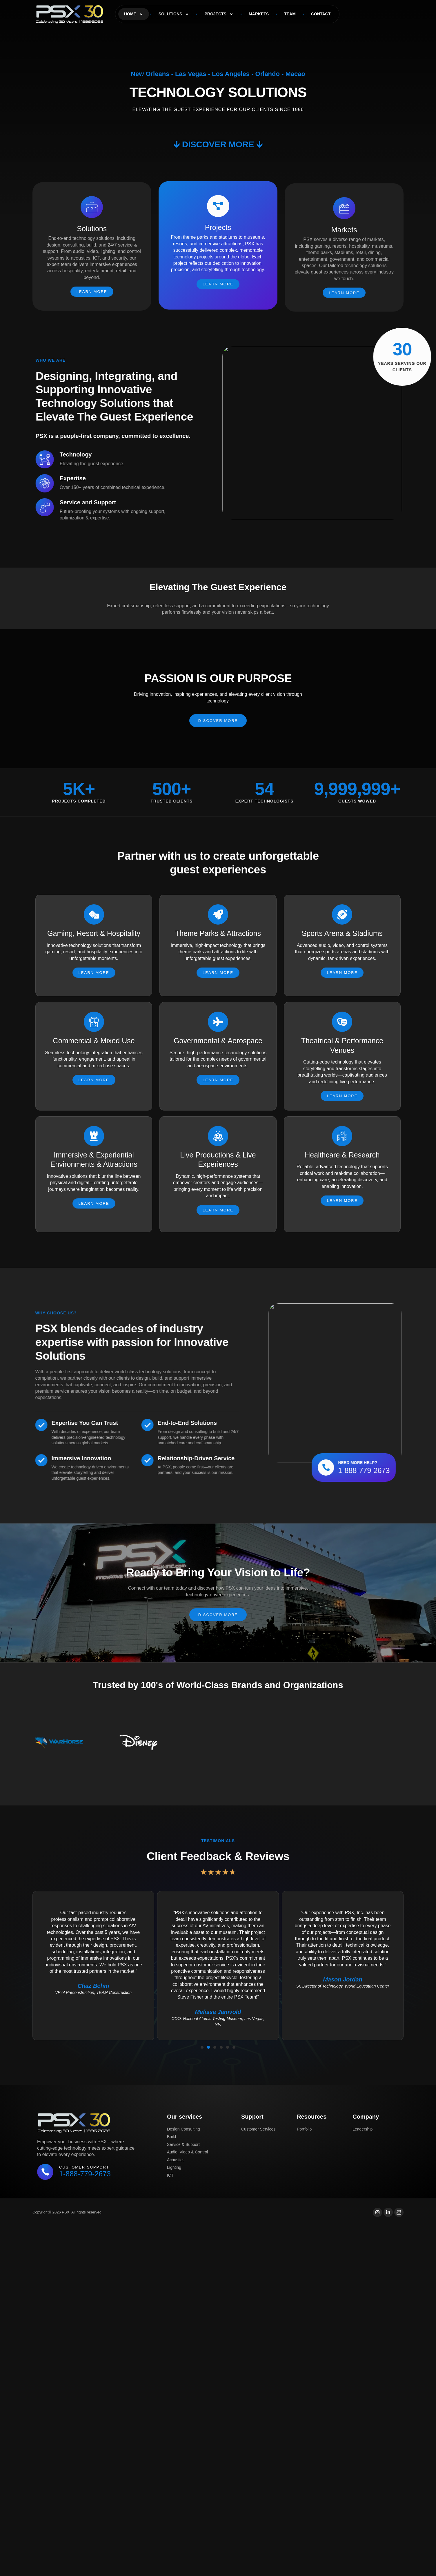  I want to click on Home, so click(133, 14).